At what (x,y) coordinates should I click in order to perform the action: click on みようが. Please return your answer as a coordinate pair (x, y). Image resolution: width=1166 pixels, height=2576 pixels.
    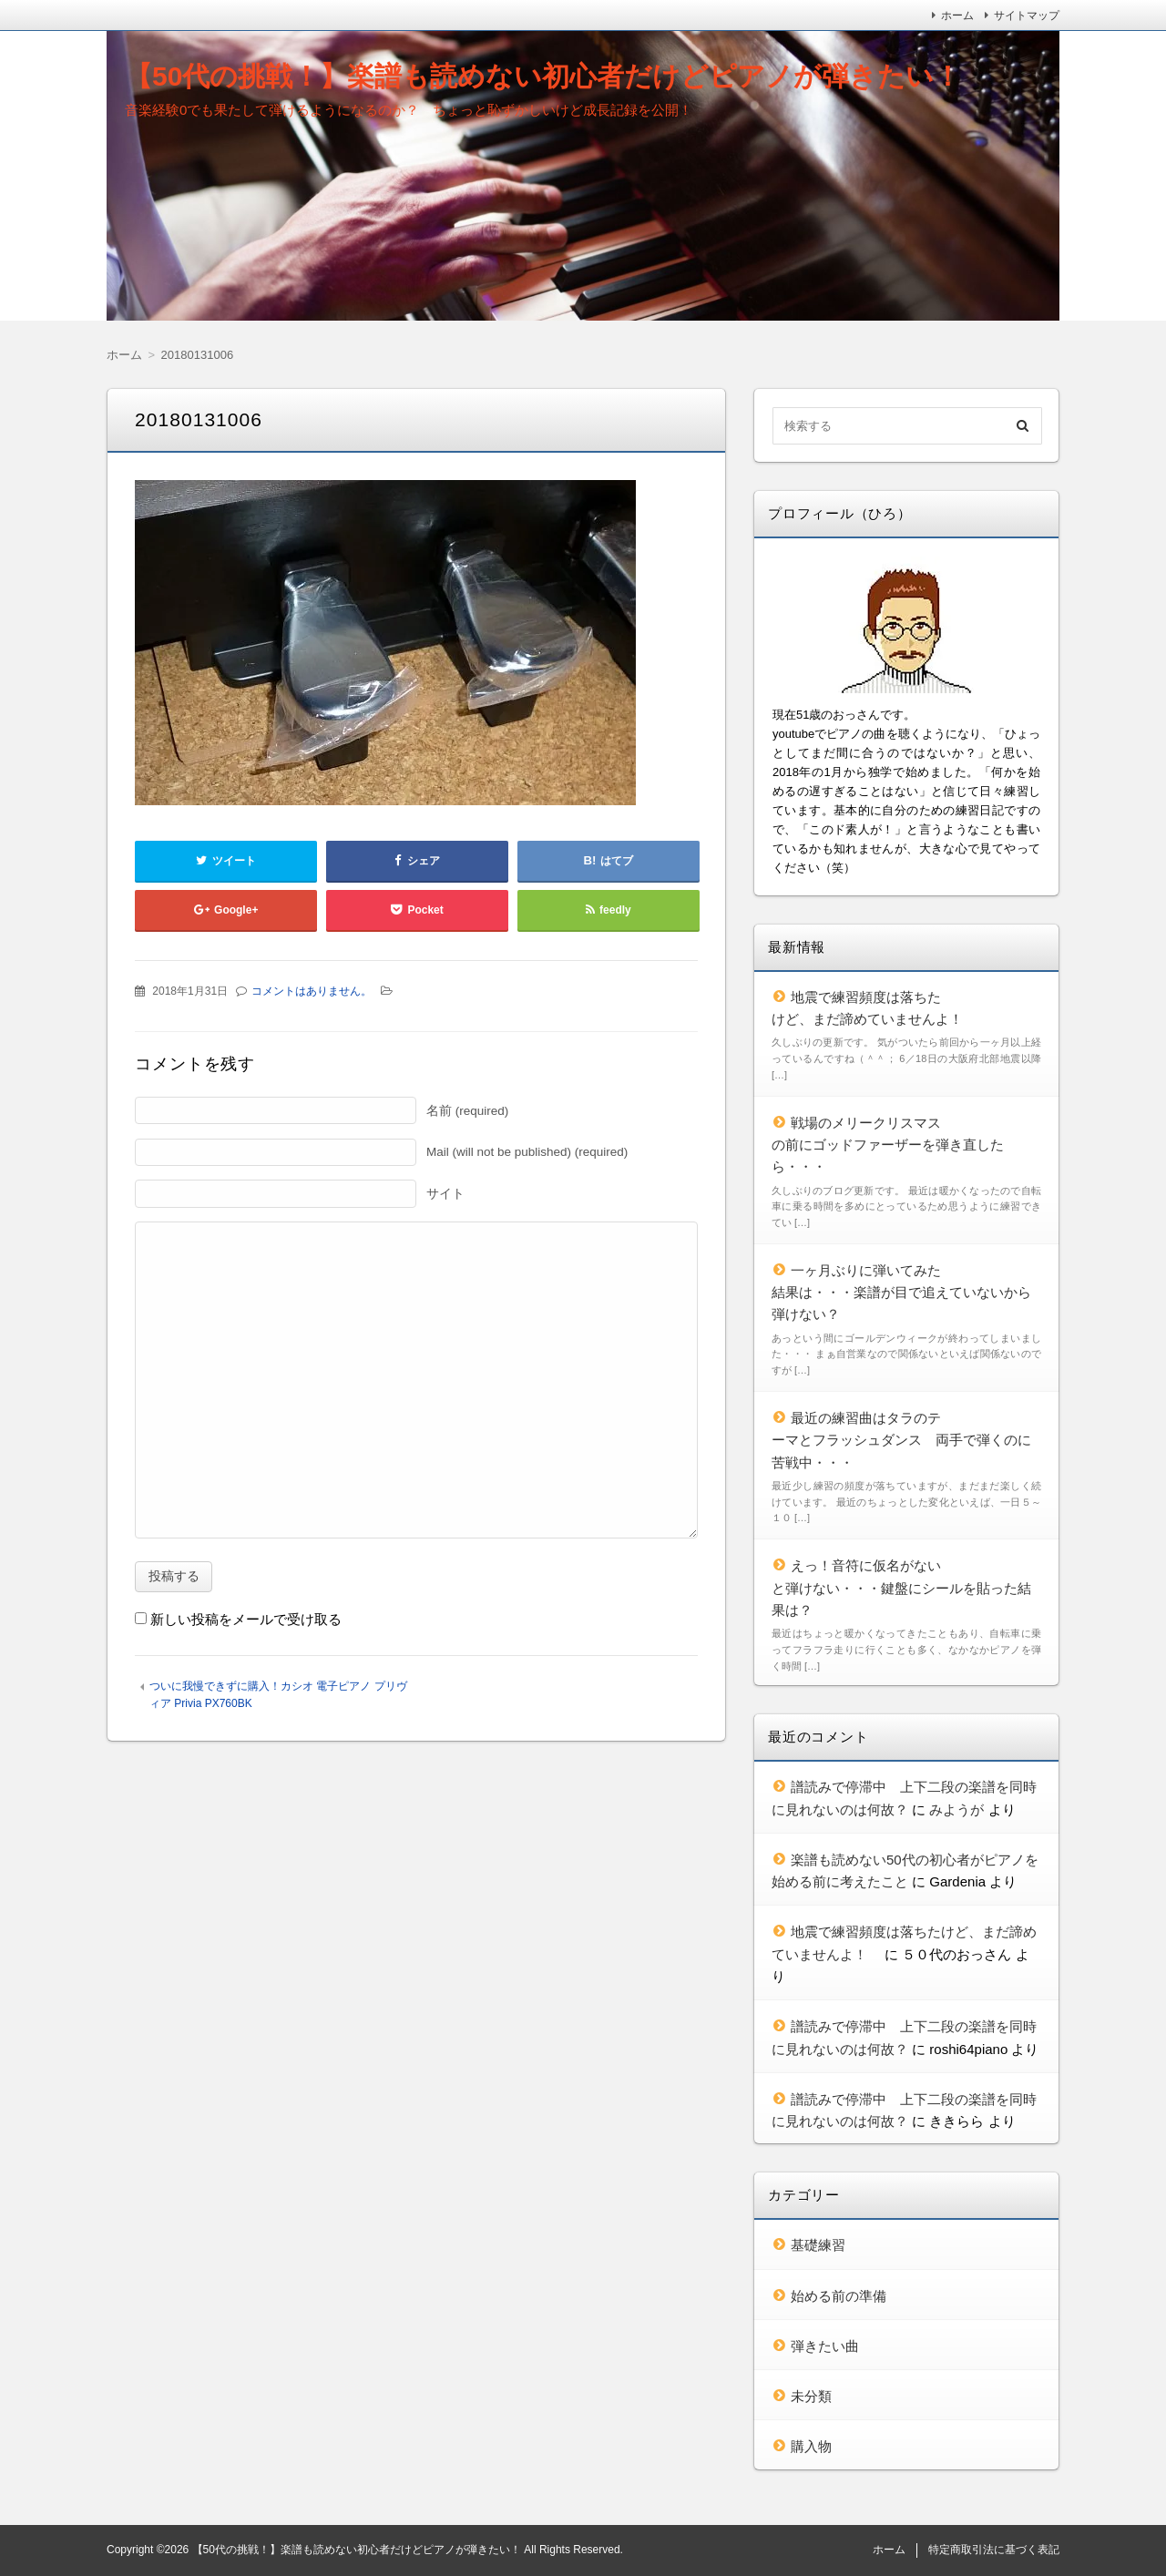
    Looking at the image, I should click on (956, 1809).